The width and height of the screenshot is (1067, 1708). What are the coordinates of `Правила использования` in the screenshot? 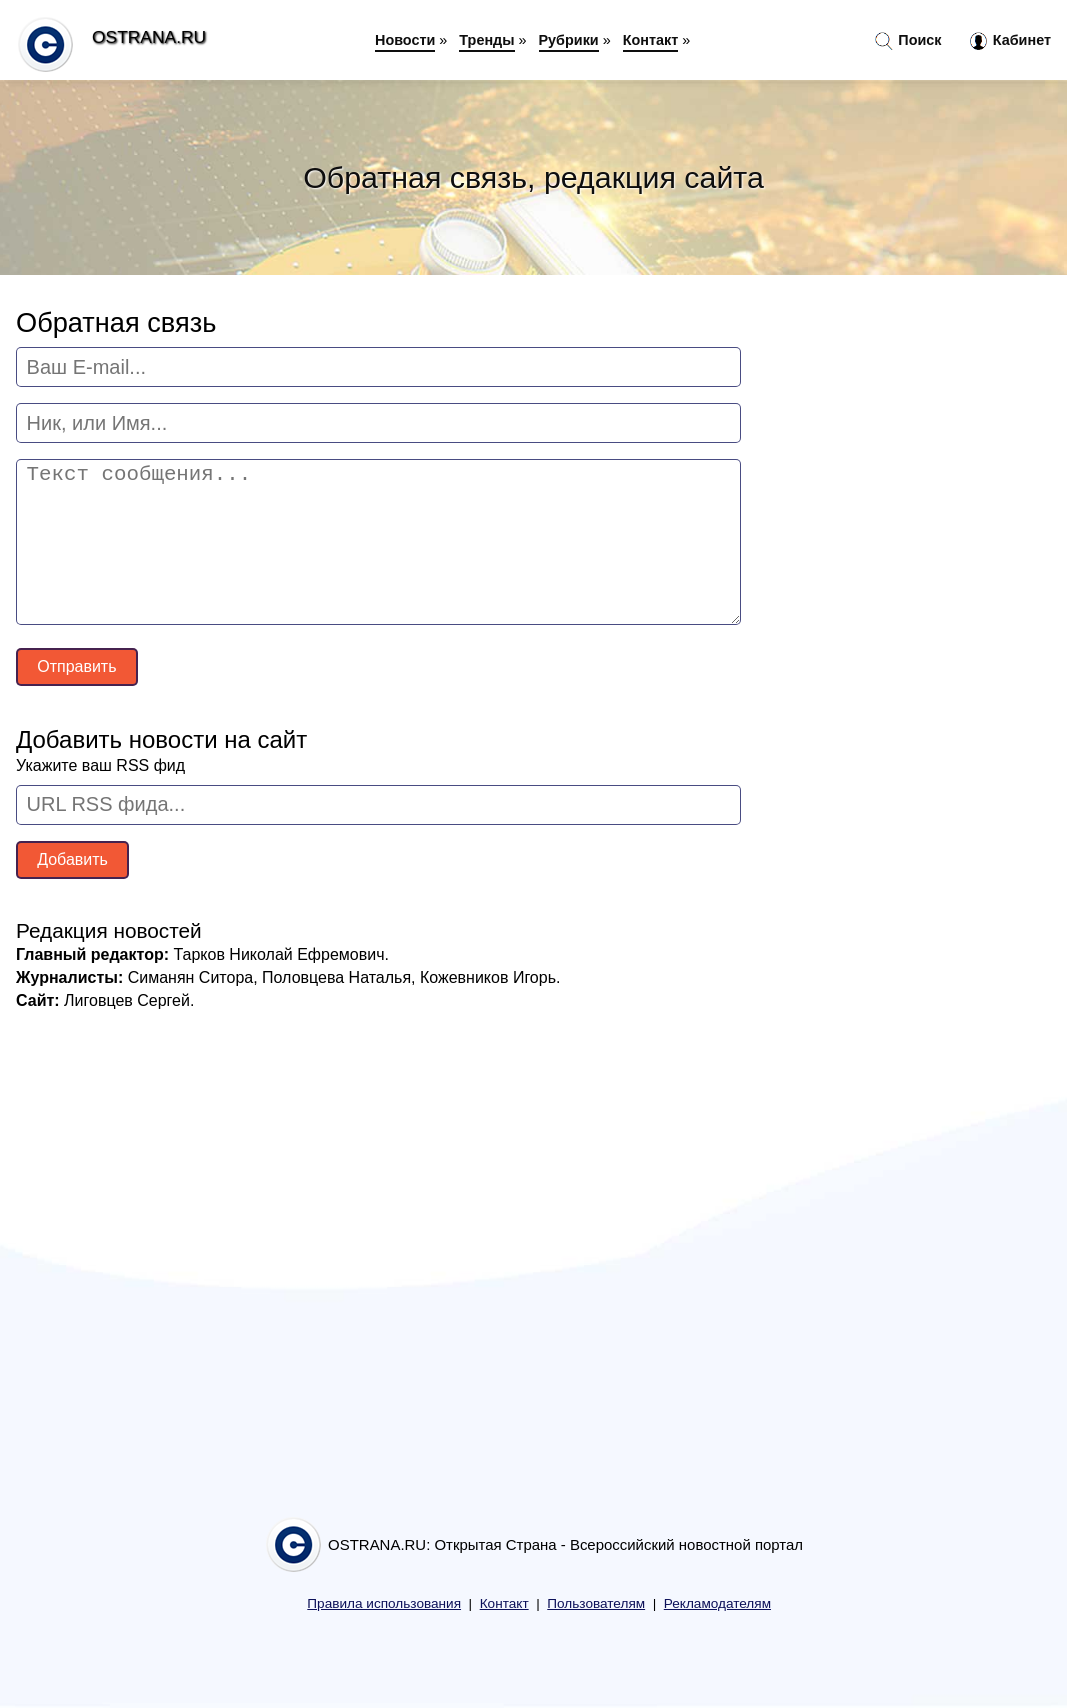 It's located at (384, 1603).